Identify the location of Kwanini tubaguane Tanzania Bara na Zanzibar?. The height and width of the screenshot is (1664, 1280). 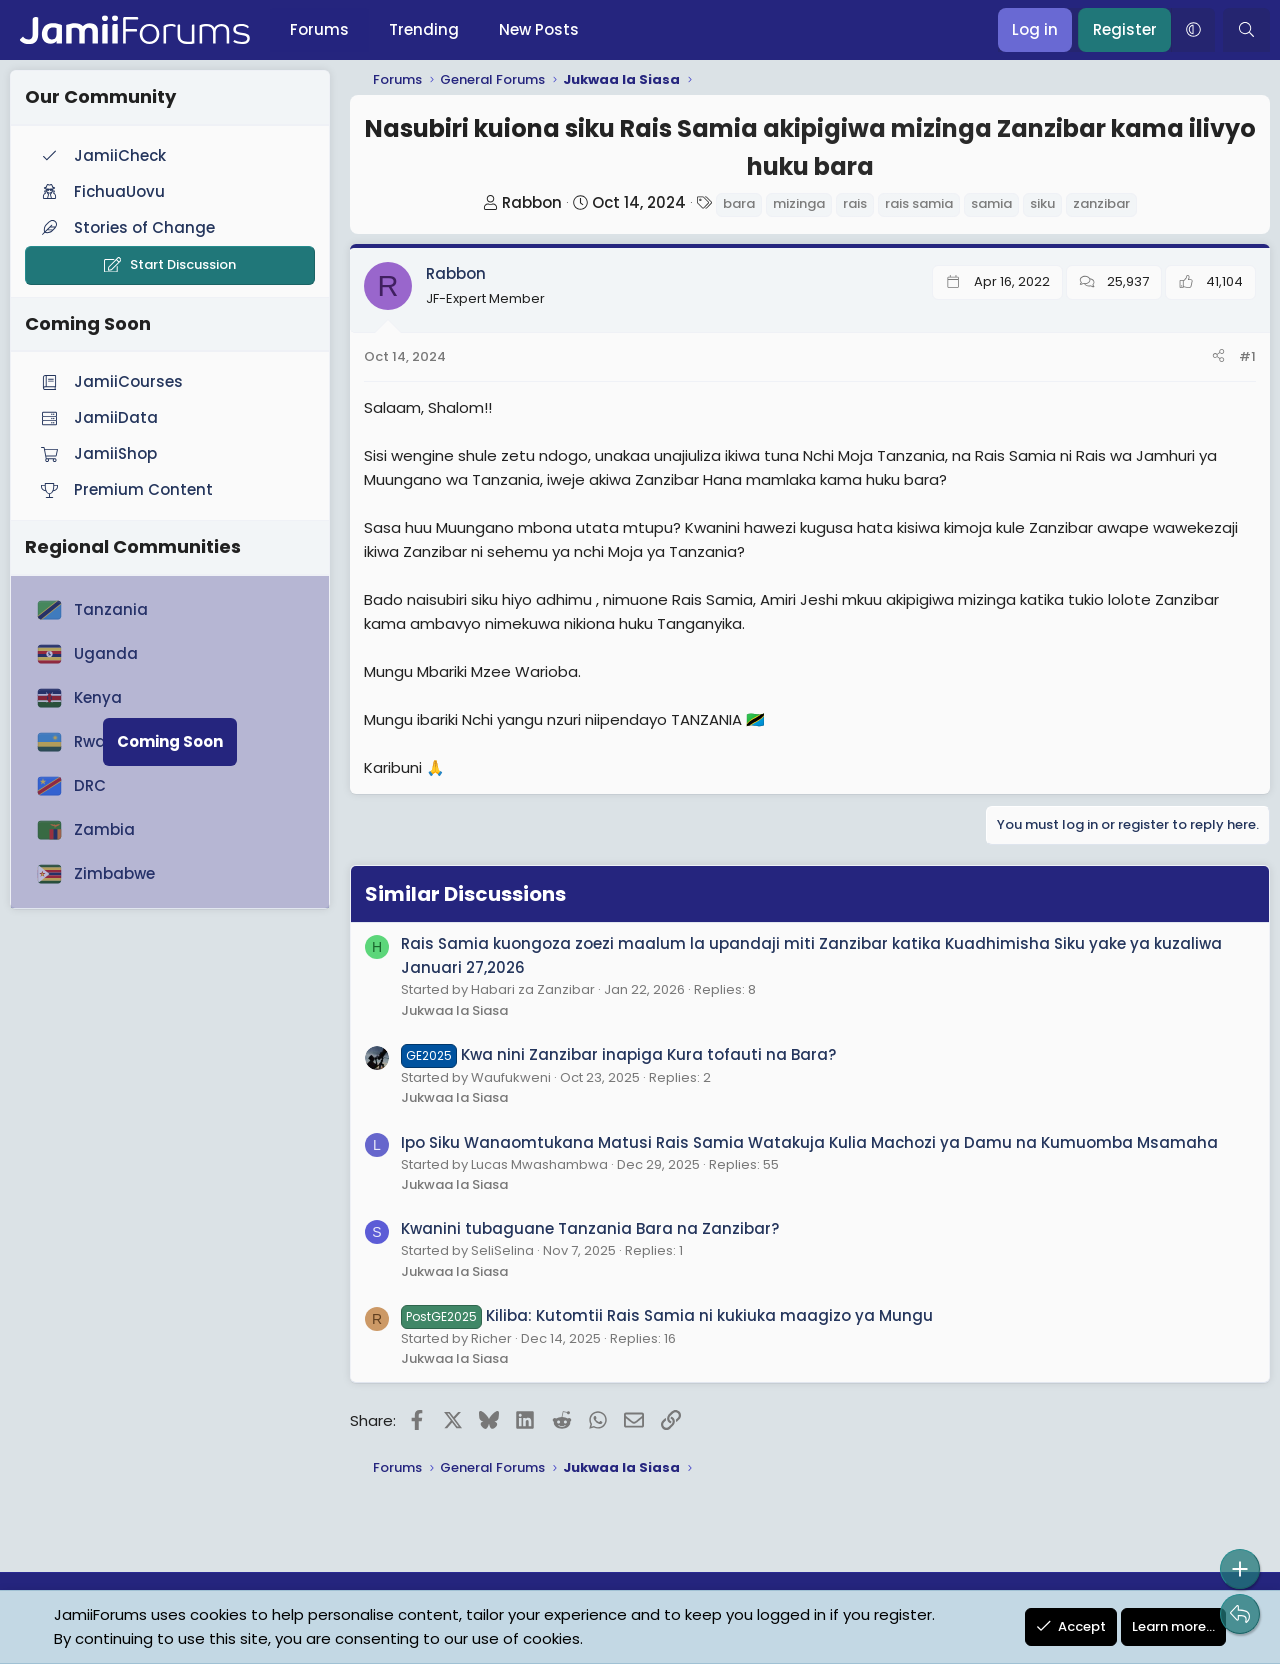
(590, 1228).